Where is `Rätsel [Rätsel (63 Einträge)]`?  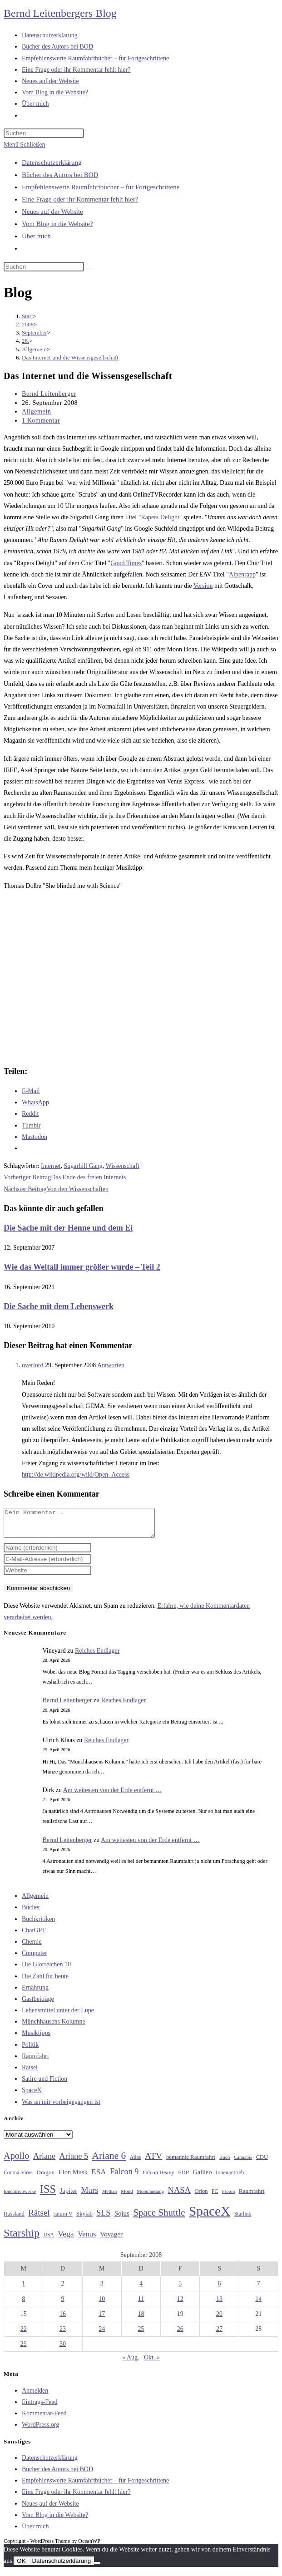 Rätsel [Rätsel (63 Einträge)] is located at coordinates (38, 2218).